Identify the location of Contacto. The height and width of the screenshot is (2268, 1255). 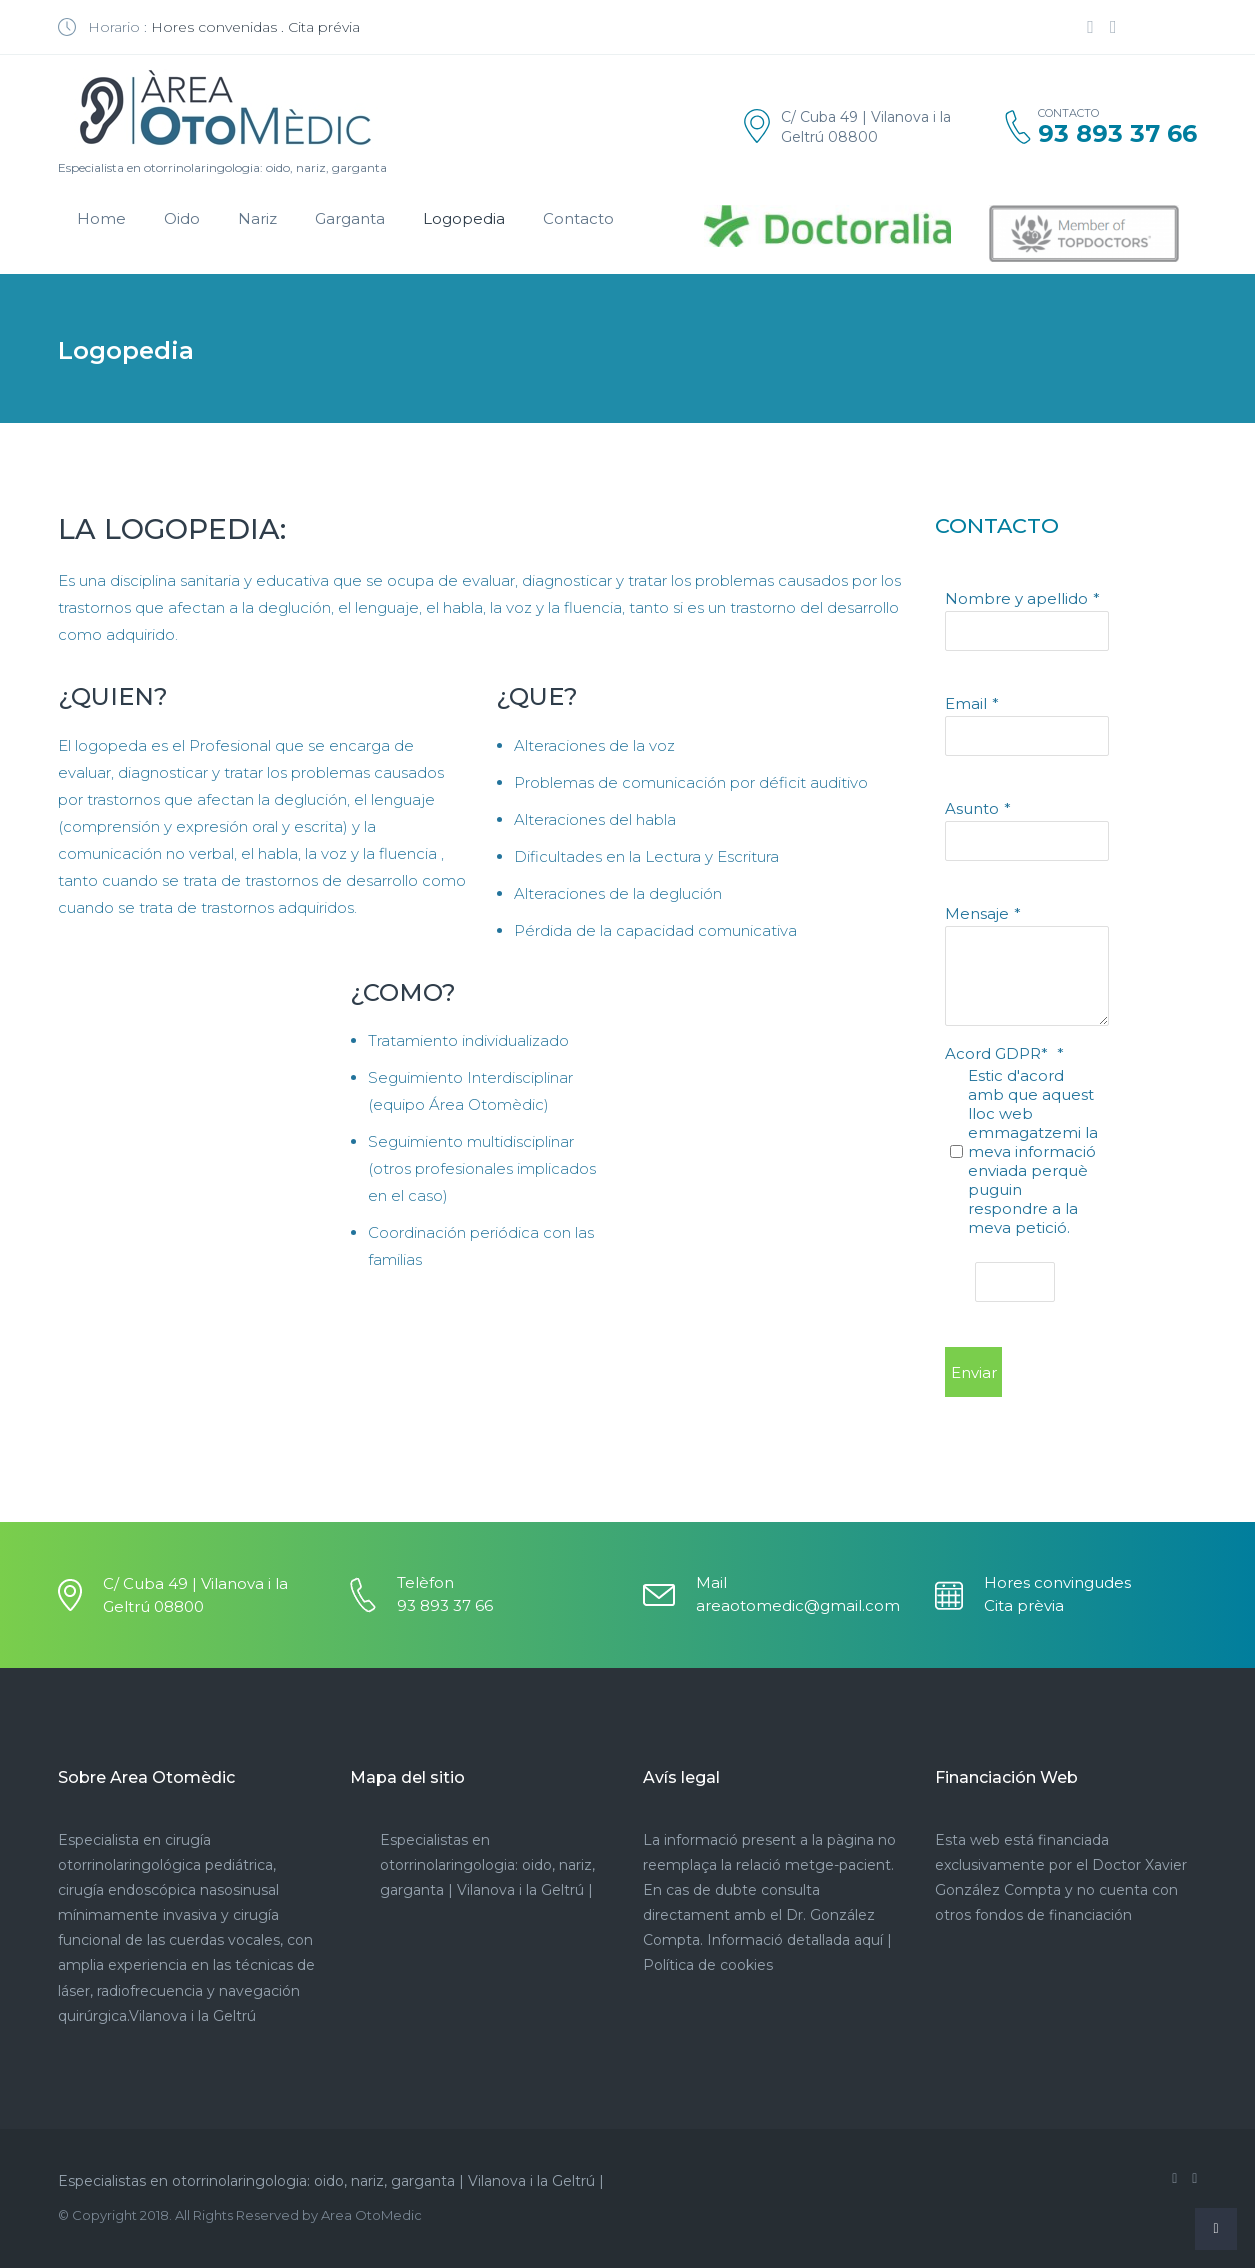
(578, 218).